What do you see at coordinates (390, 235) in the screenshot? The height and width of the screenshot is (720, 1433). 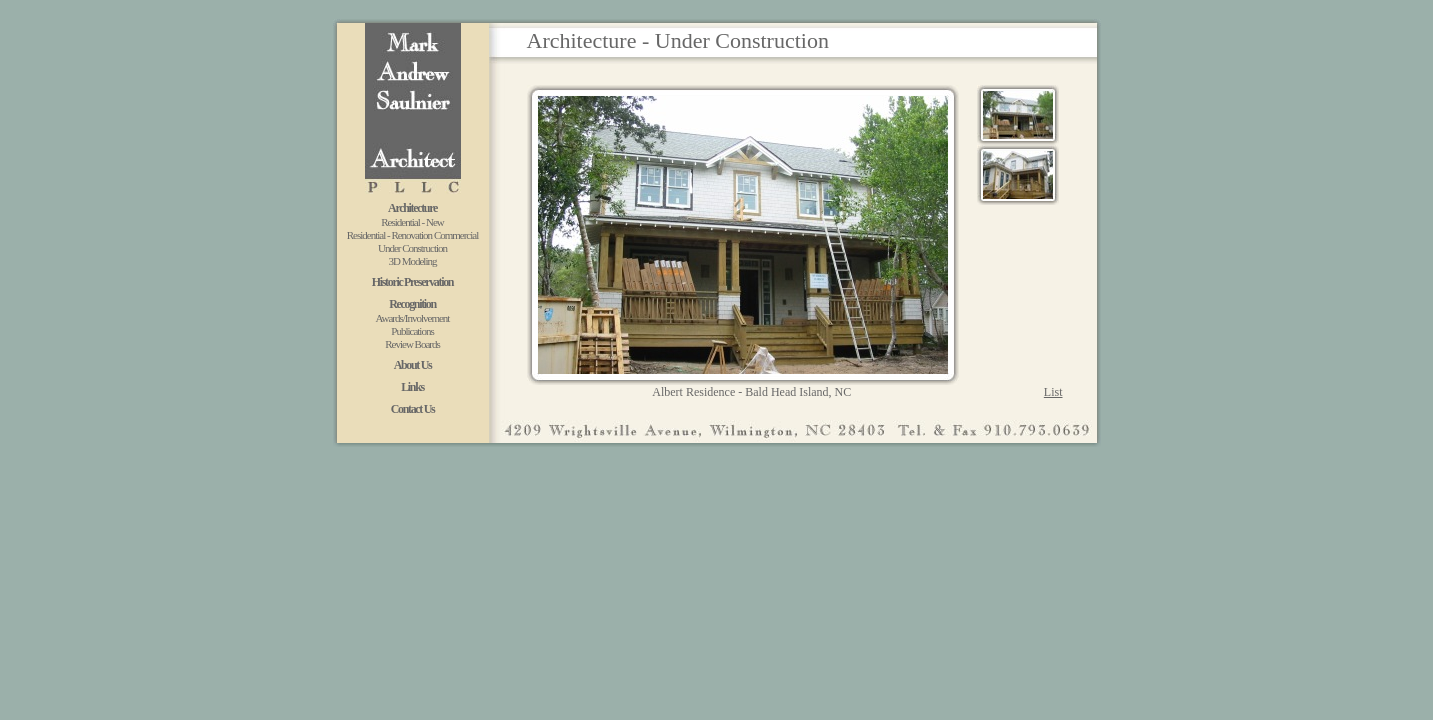 I see `Residential - Renovation` at bounding box center [390, 235].